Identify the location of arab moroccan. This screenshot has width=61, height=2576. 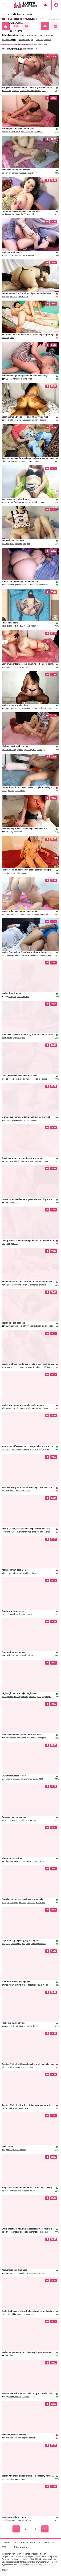
(40, 1079).